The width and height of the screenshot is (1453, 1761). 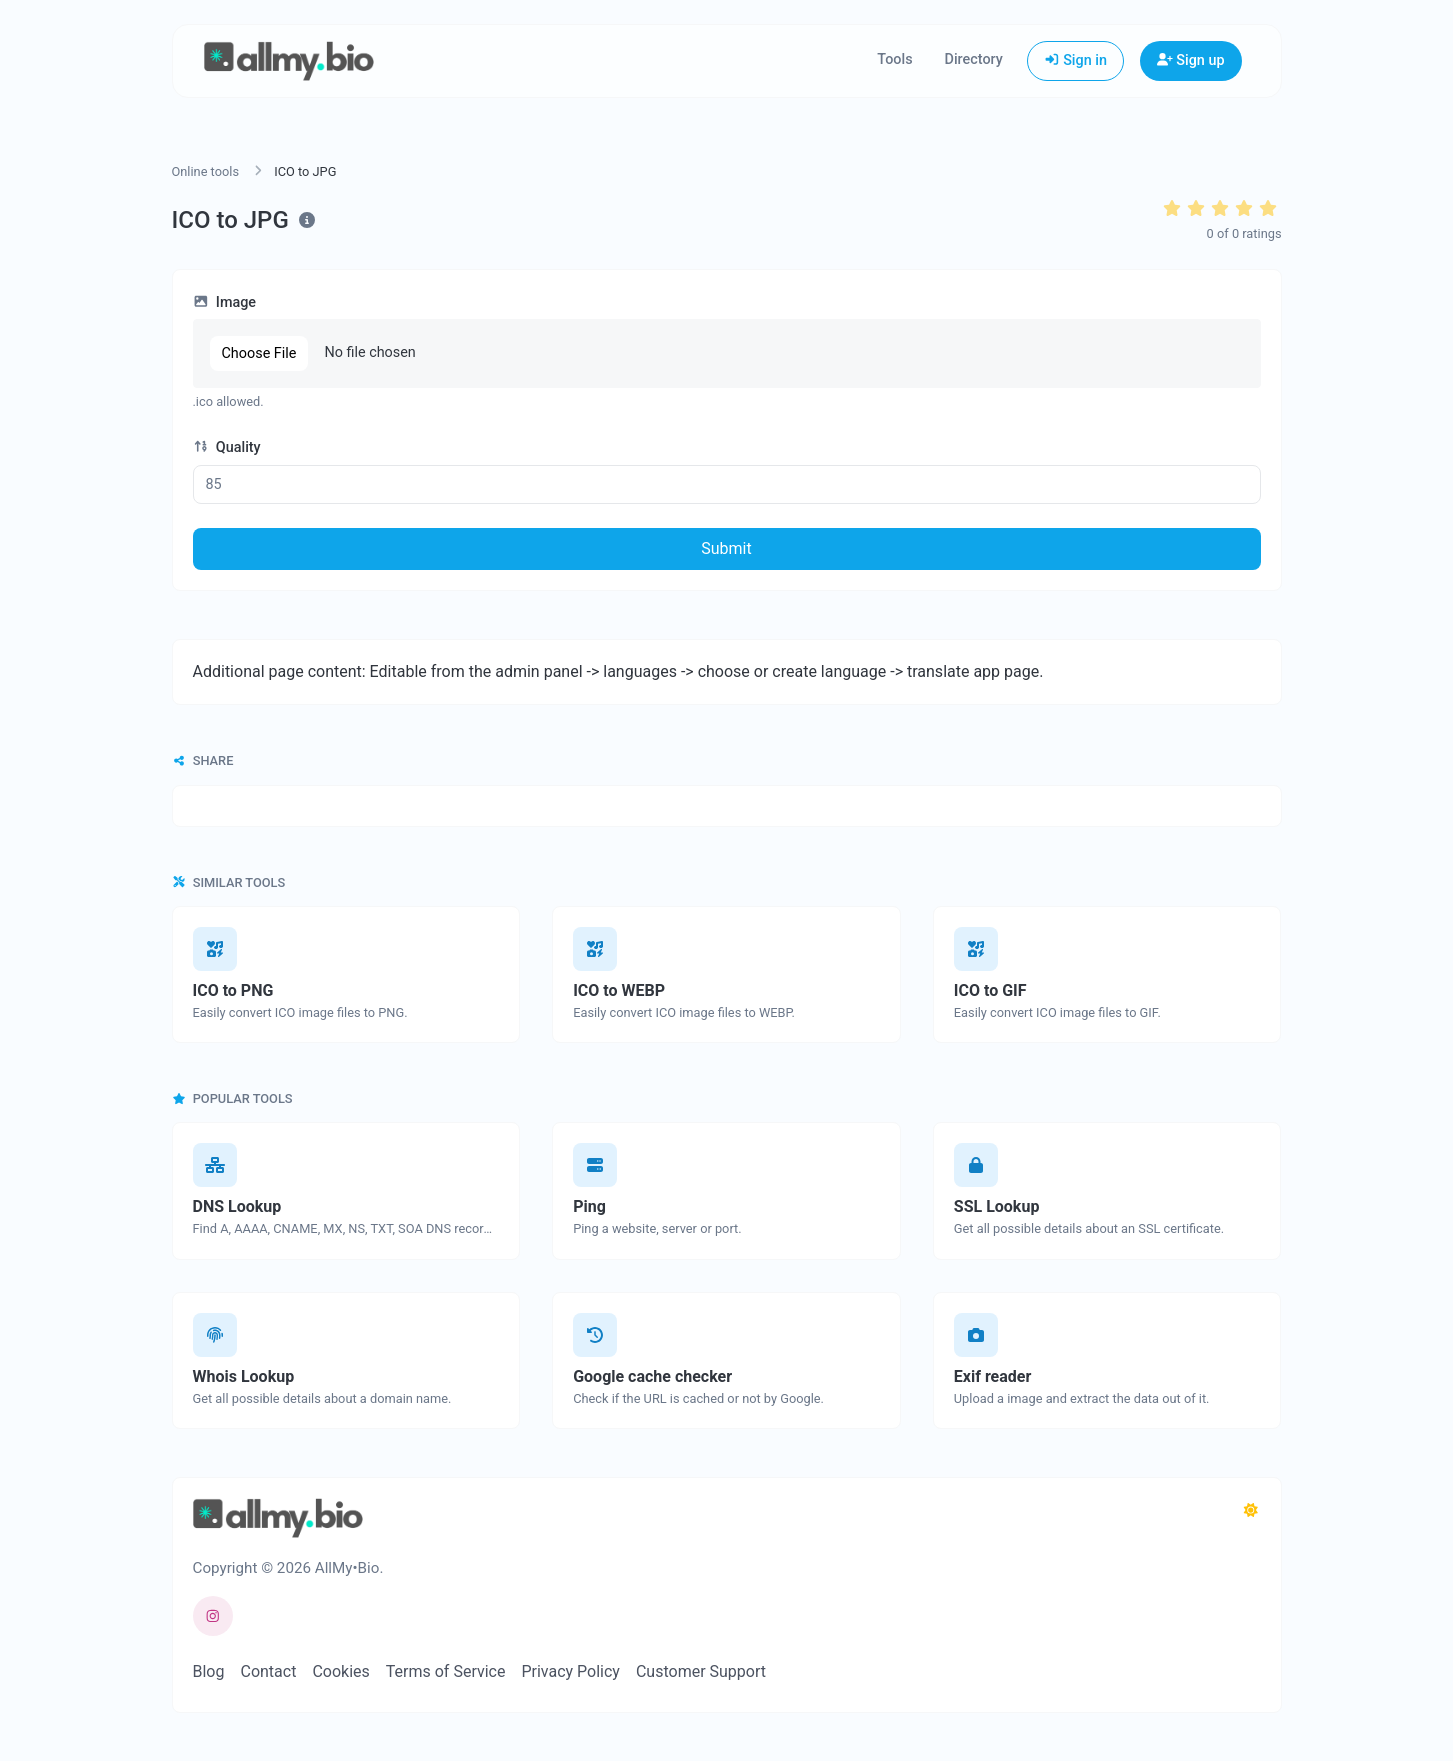 What do you see at coordinates (1251, 1511) in the screenshot?
I see `[Switch to Dark (CMD/CTRL + I)]` at bounding box center [1251, 1511].